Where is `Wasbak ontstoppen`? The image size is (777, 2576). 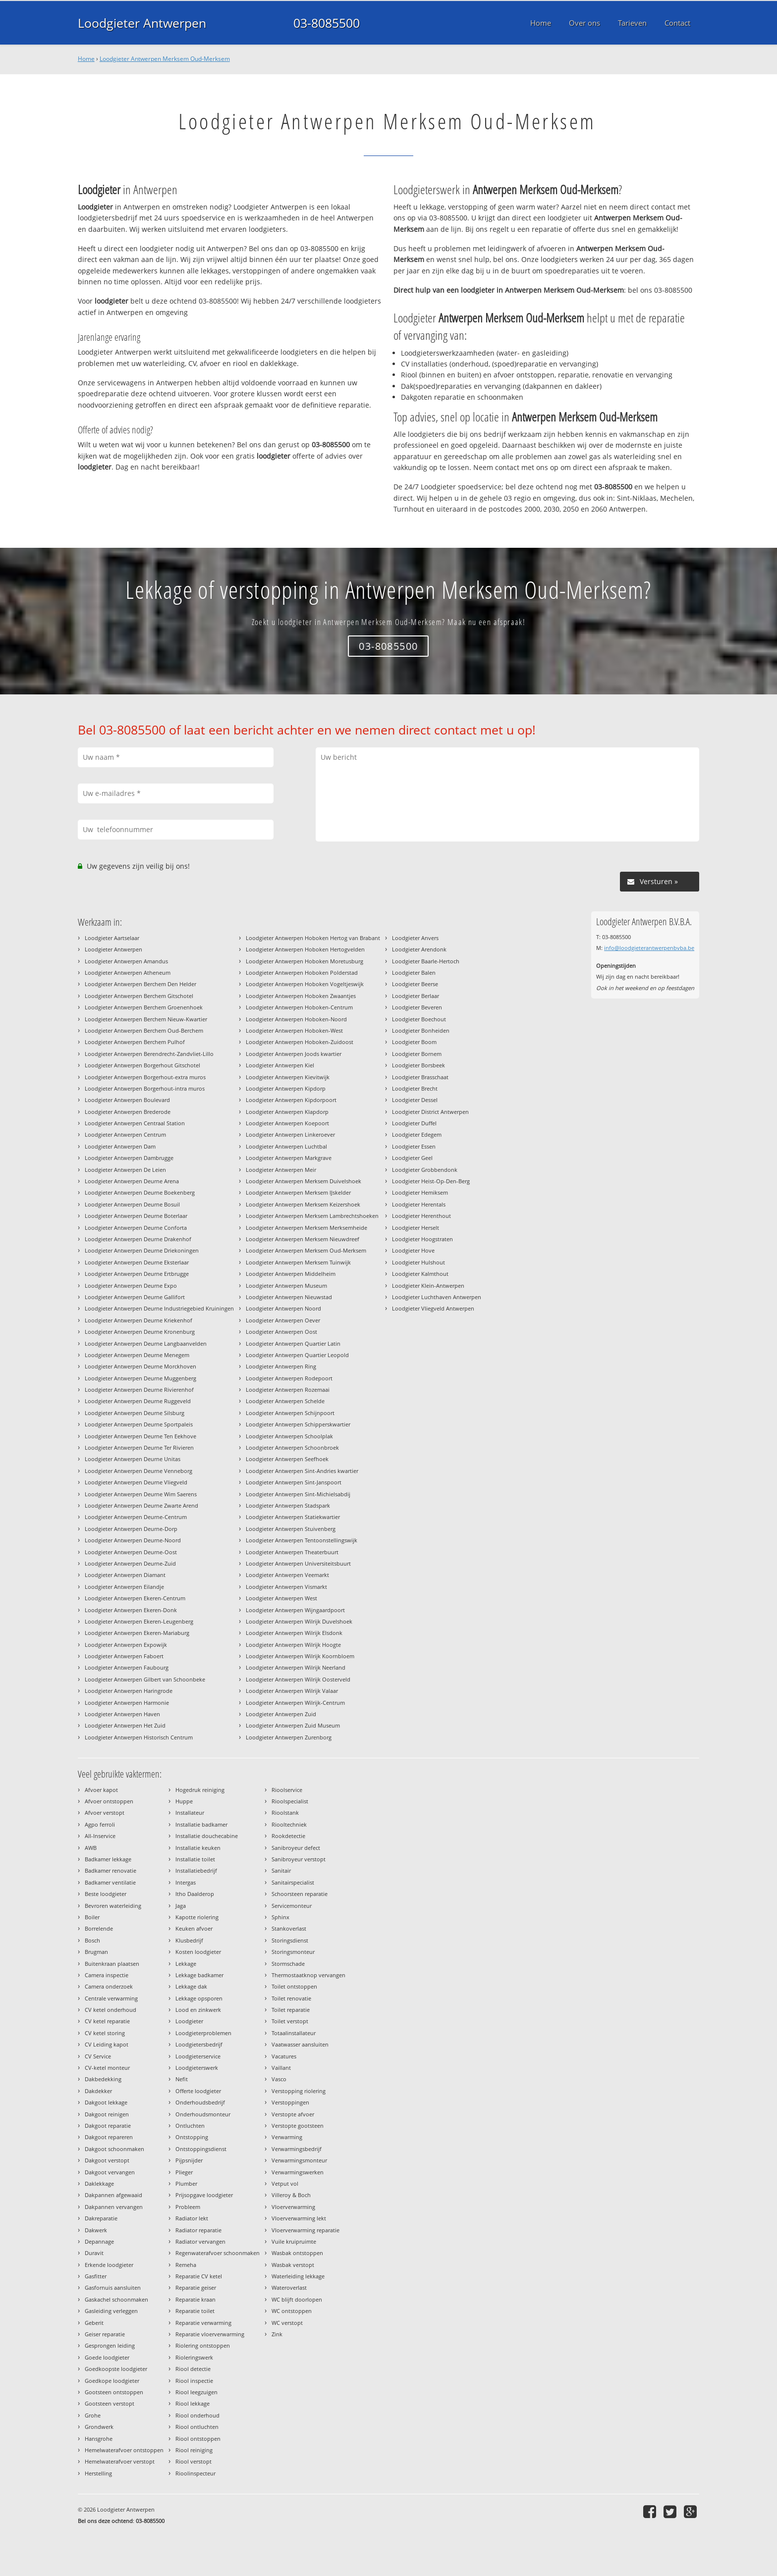 Wasbak ontstoppen is located at coordinates (297, 2253).